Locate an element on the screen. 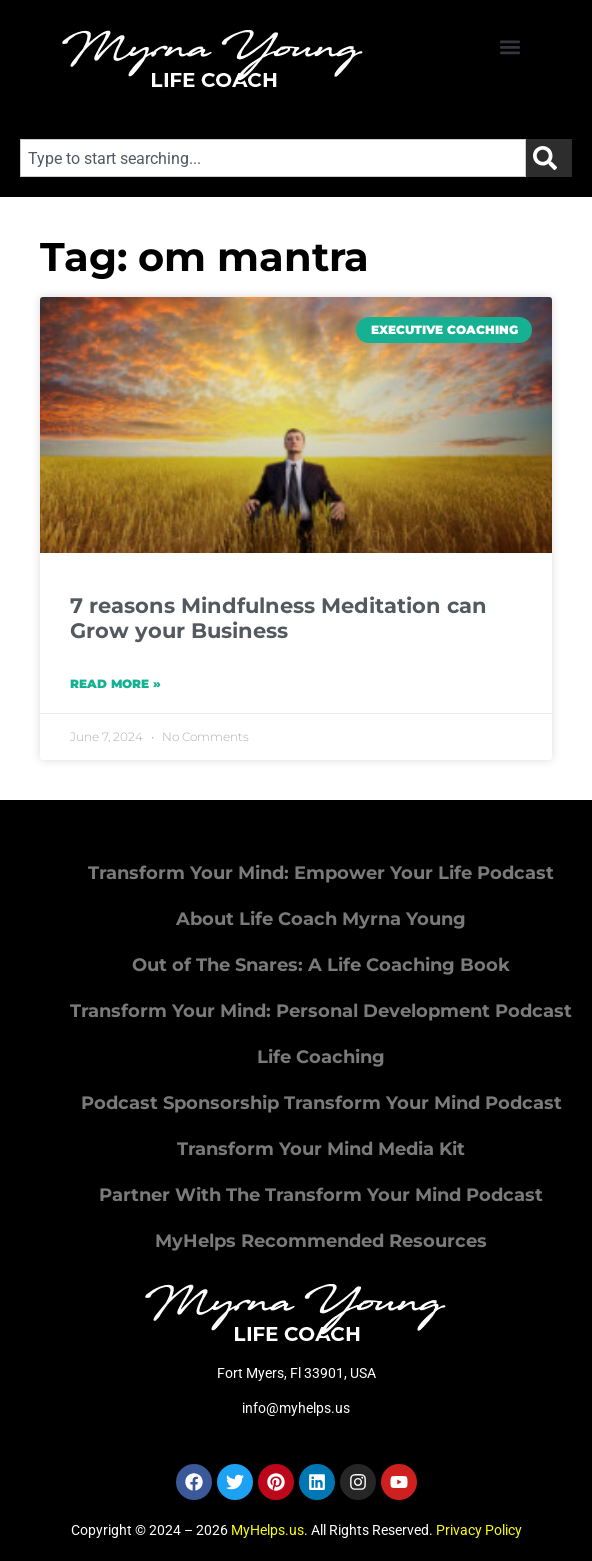  Transform Your Mind: Empower Your Life Podcast is located at coordinates (321, 873).